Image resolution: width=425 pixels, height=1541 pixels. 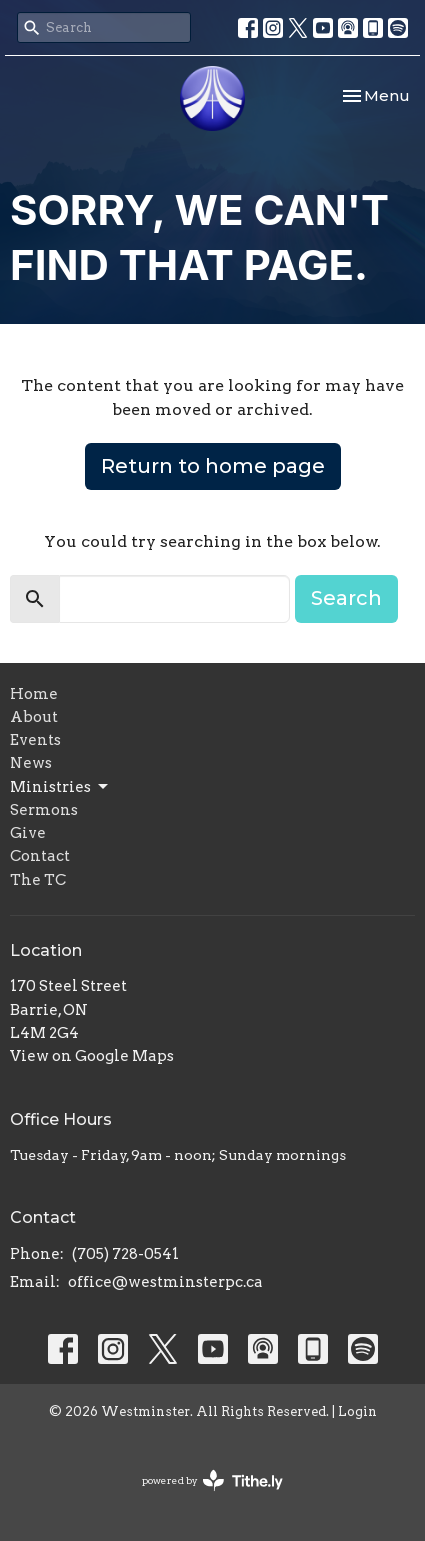 I want to click on Search, so click(x=346, y=598).